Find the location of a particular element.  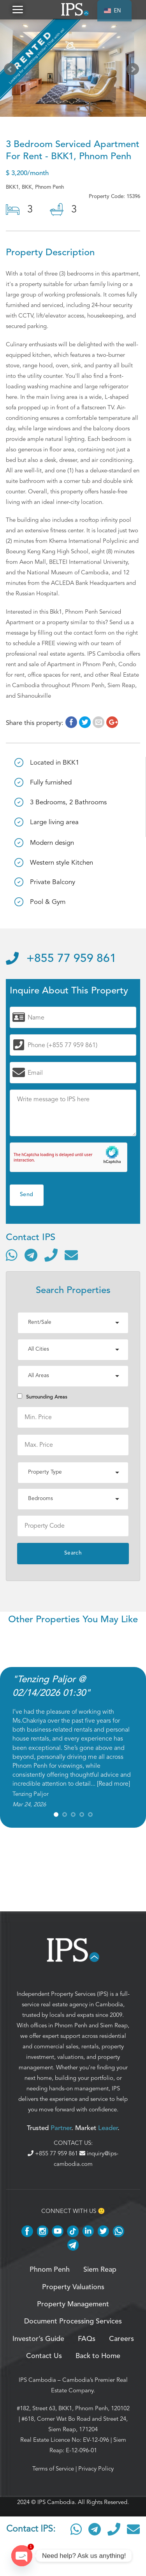

IPS Cambodia is located at coordinates (37, 2379).